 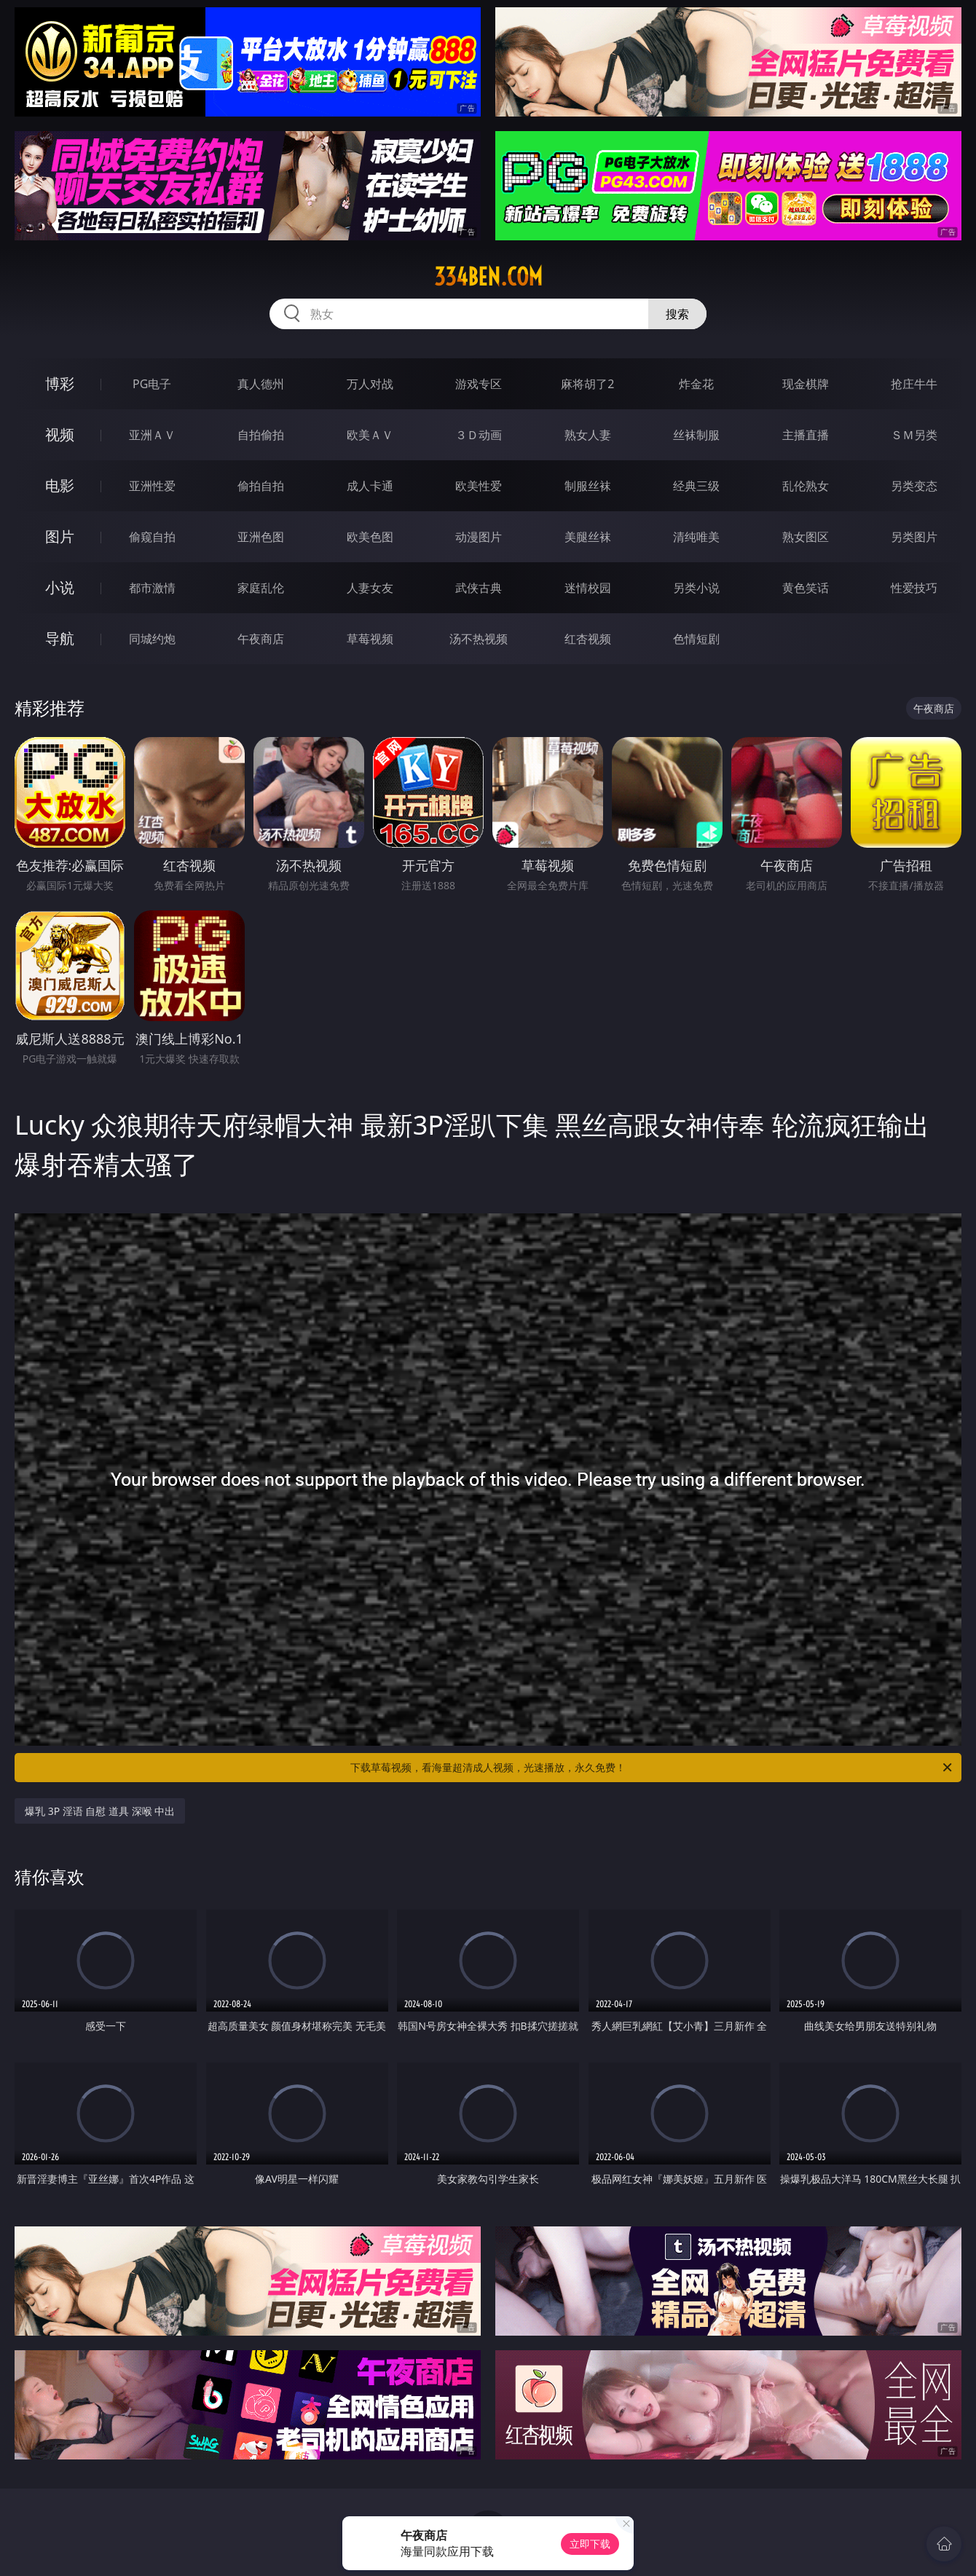 What do you see at coordinates (488, 276) in the screenshot?
I see `334ben.com` at bounding box center [488, 276].